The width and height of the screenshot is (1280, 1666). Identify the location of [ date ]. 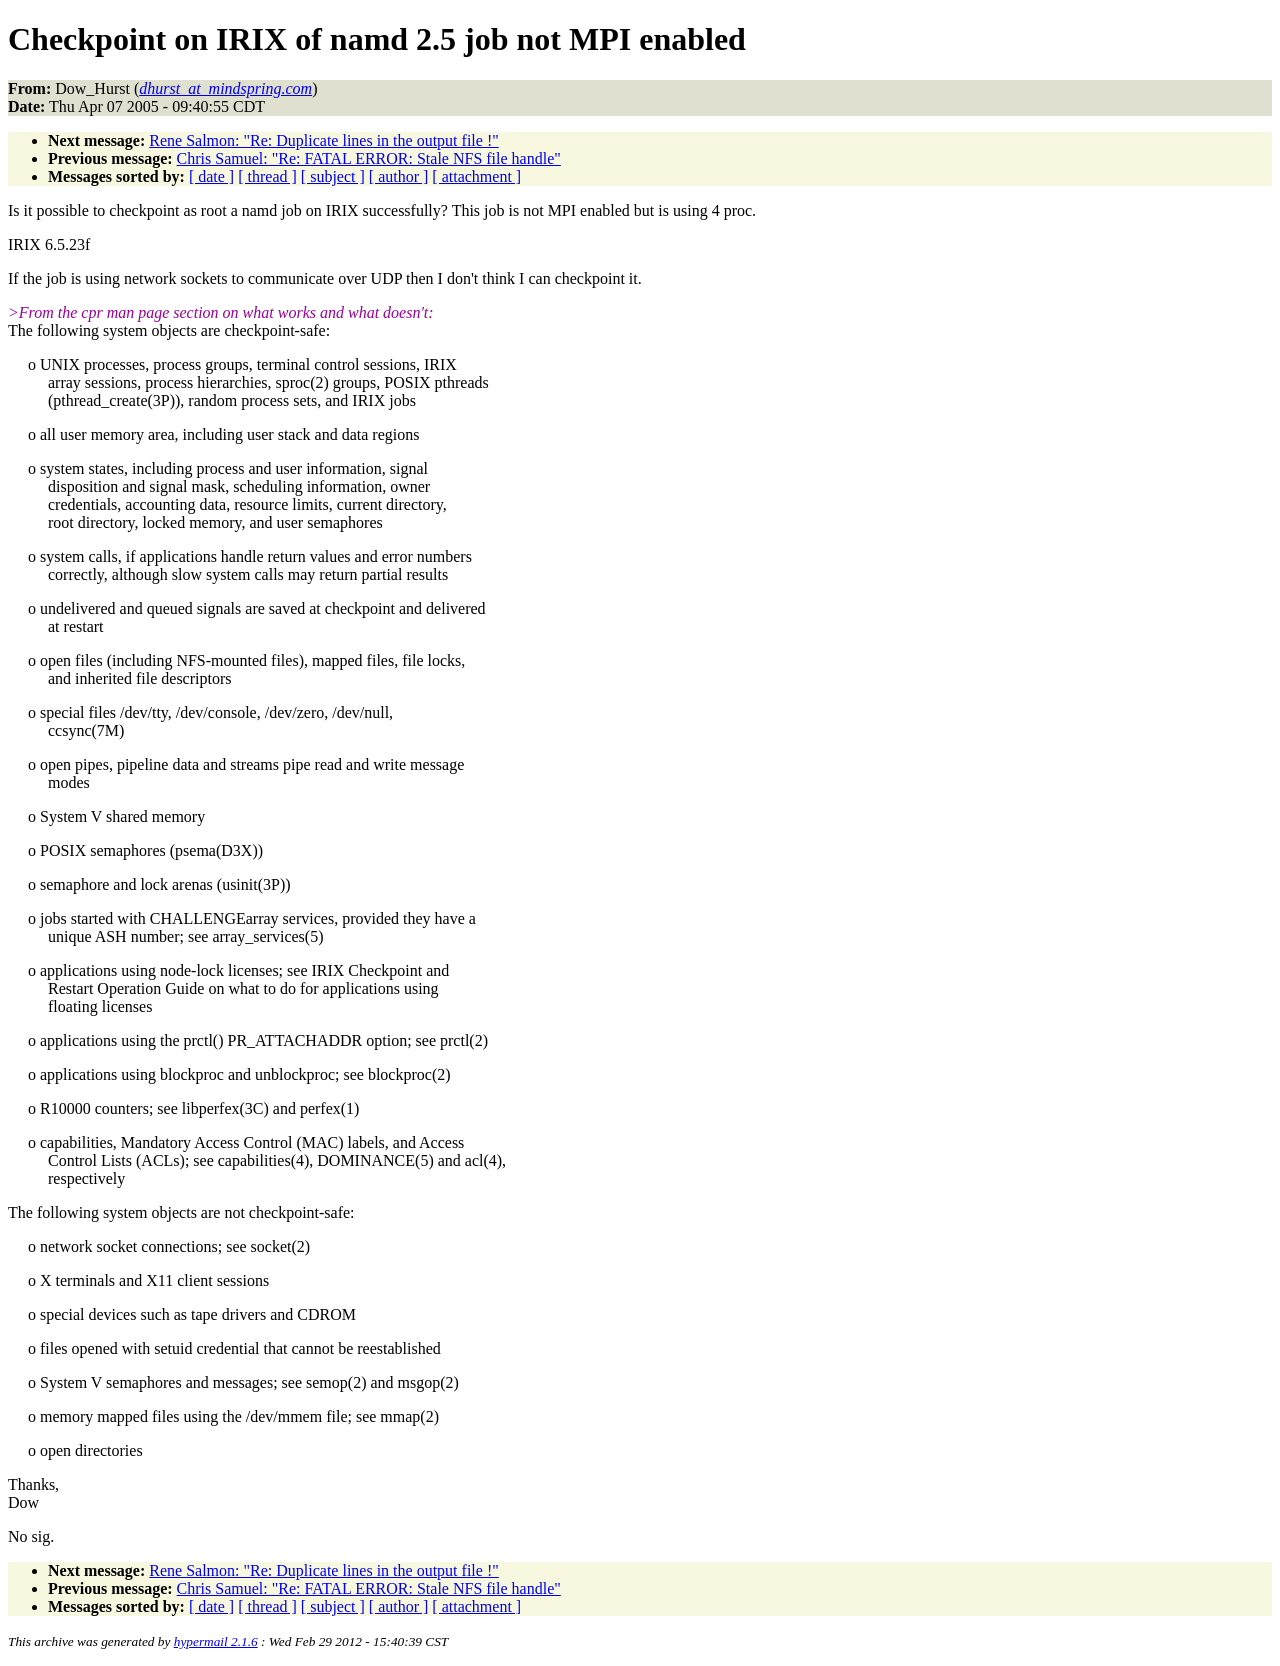
(211, 176).